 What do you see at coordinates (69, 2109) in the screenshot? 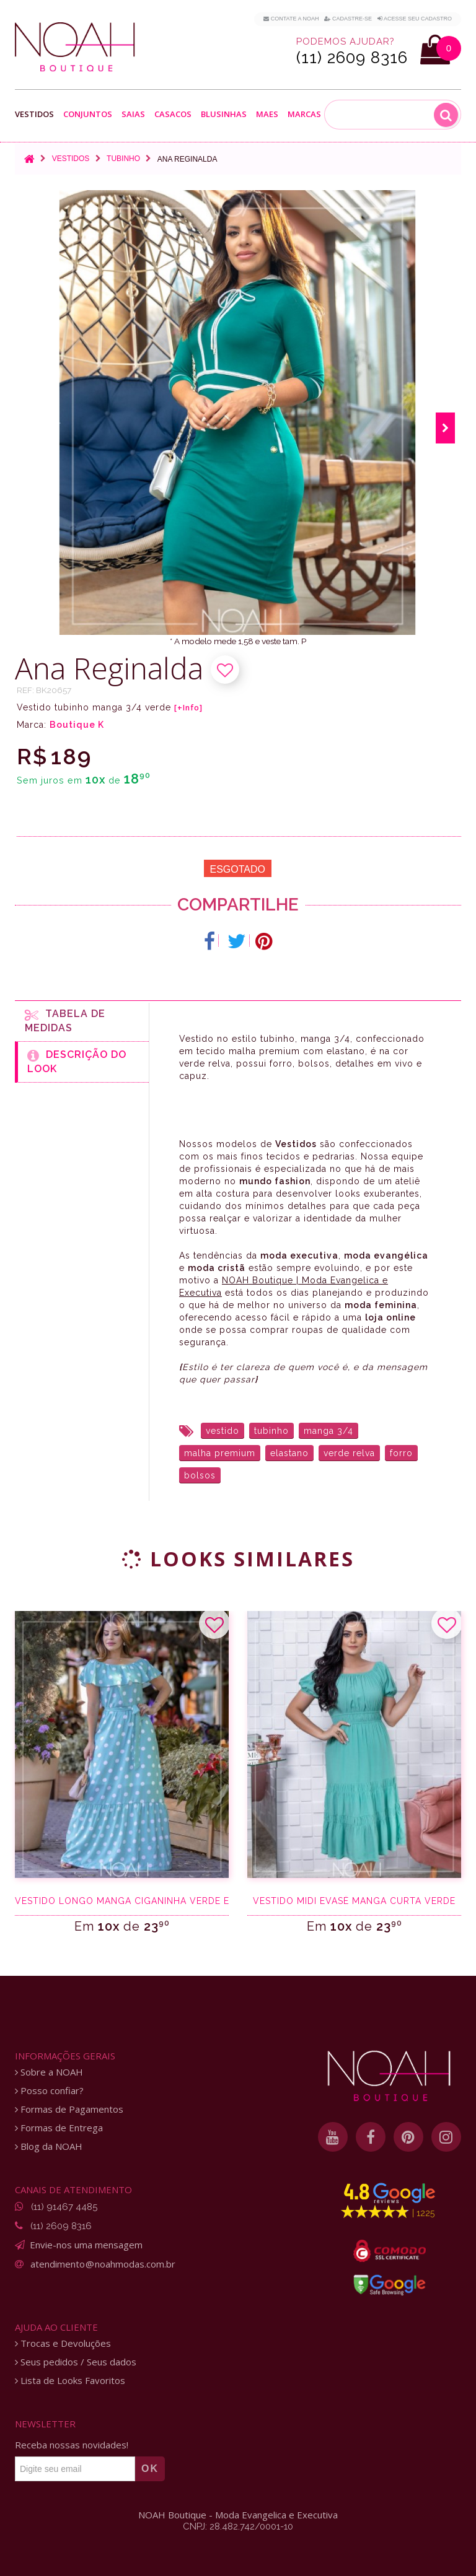
I see `Formas de Pagamentos` at bounding box center [69, 2109].